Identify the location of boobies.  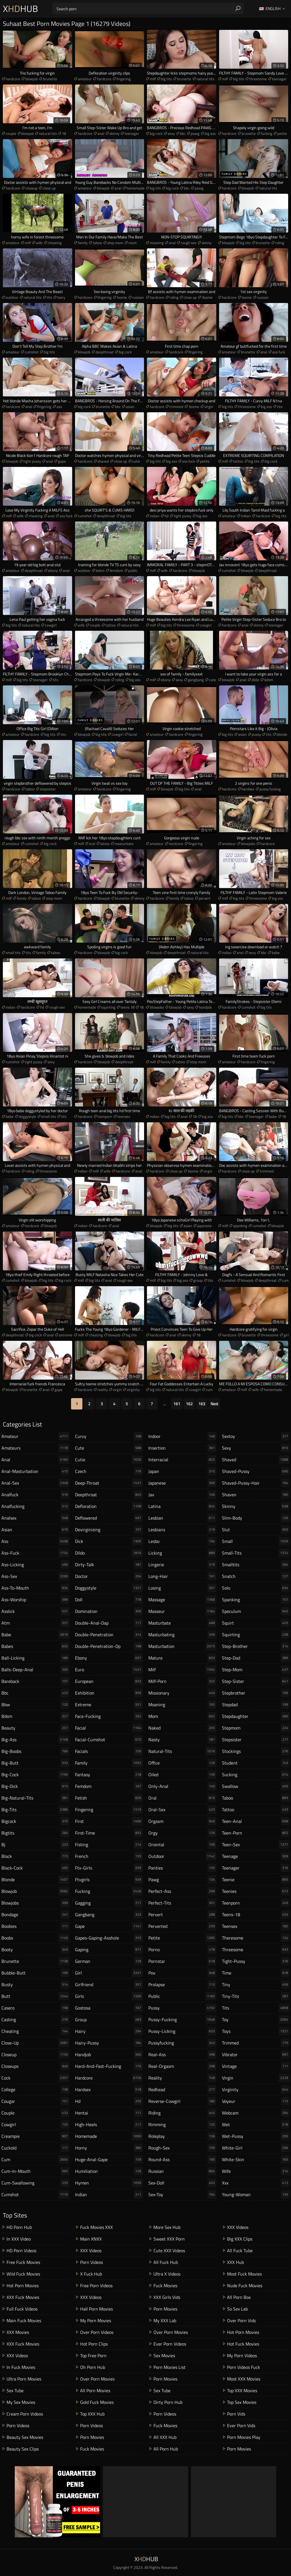
(35, 1926).